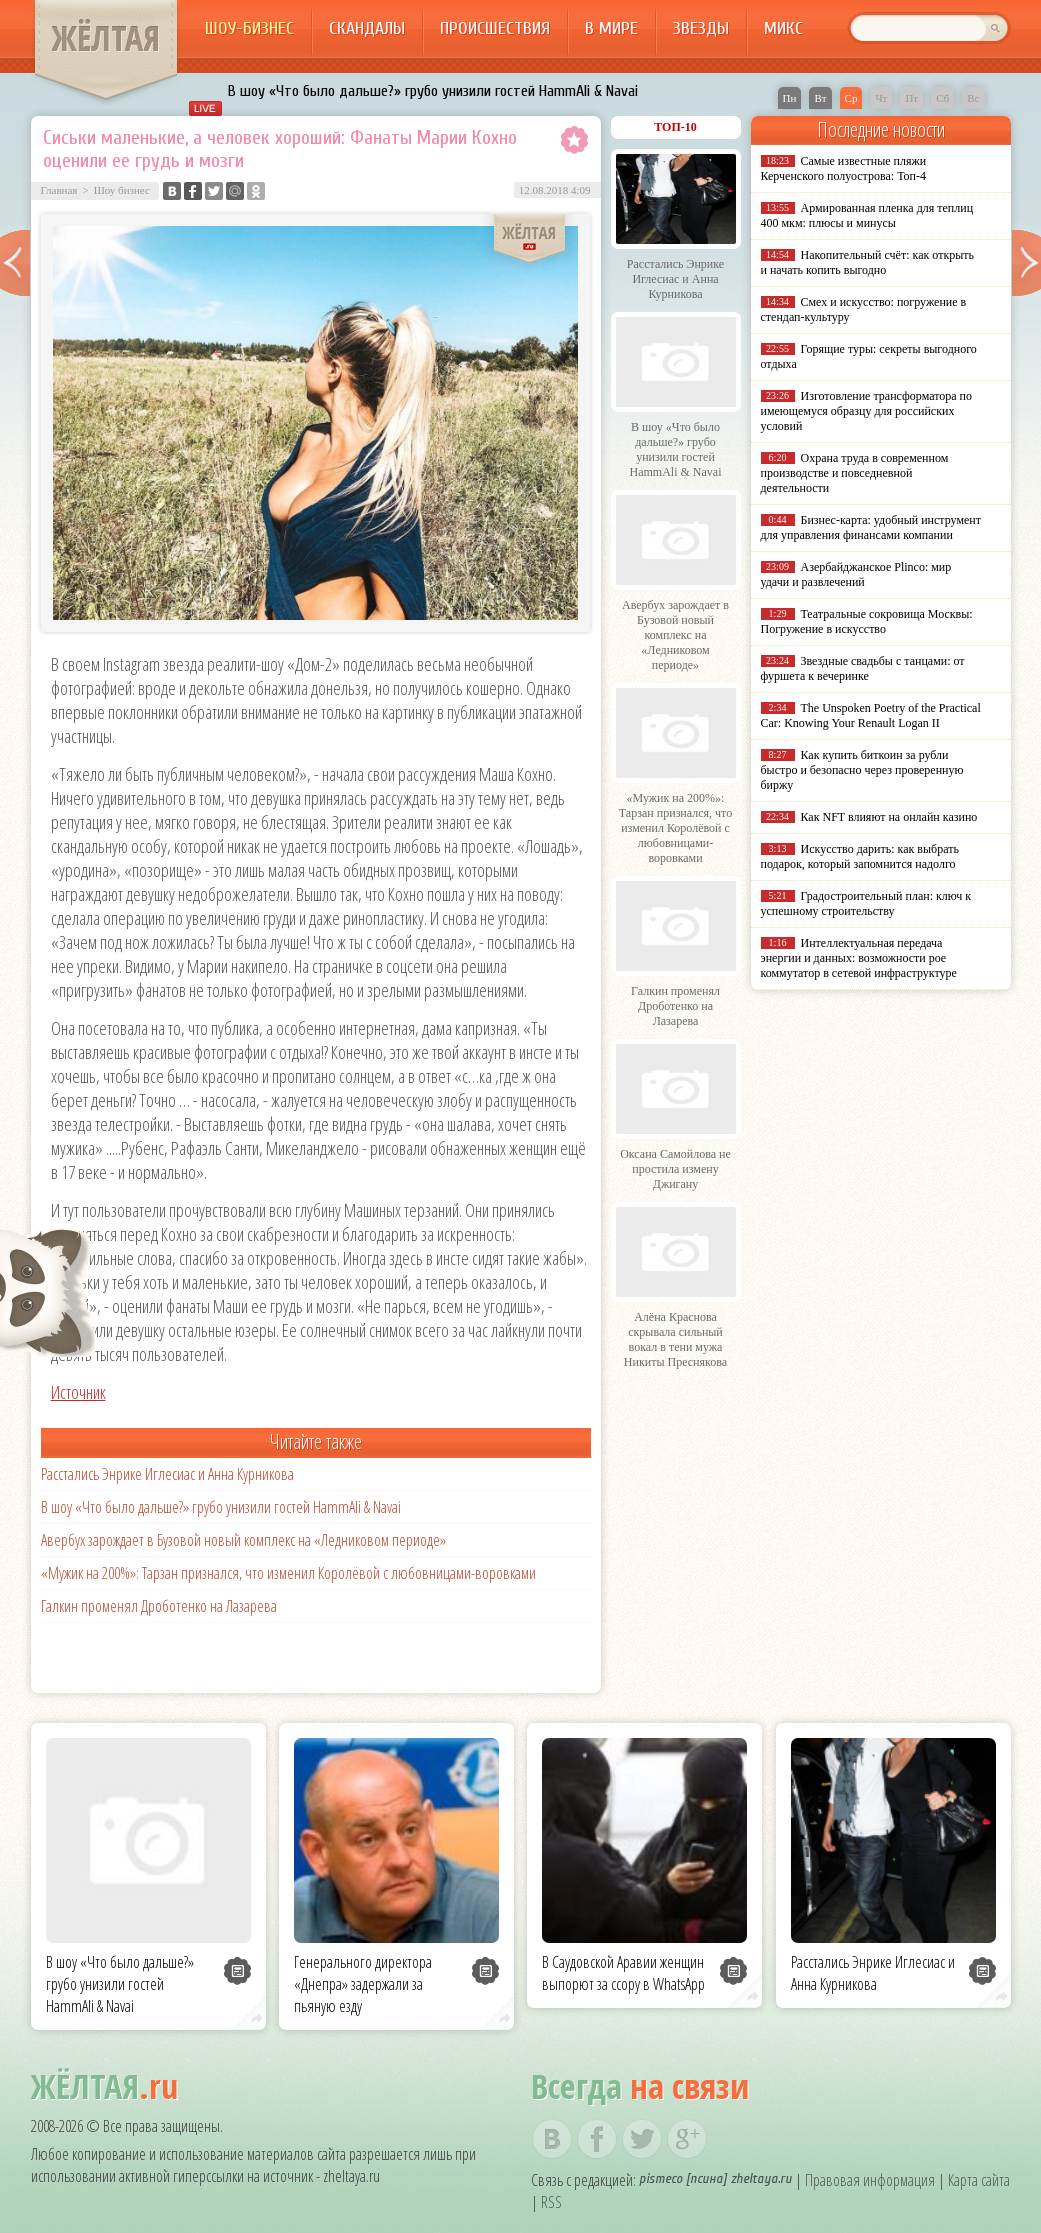 This screenshot has height=2233, width=1041. What do you see at coordinates (867, 411) in the screenshot?
I see `Изготовление трансформатора по имеющемуся образцу для российских условий` at bounding box center [867, 411].